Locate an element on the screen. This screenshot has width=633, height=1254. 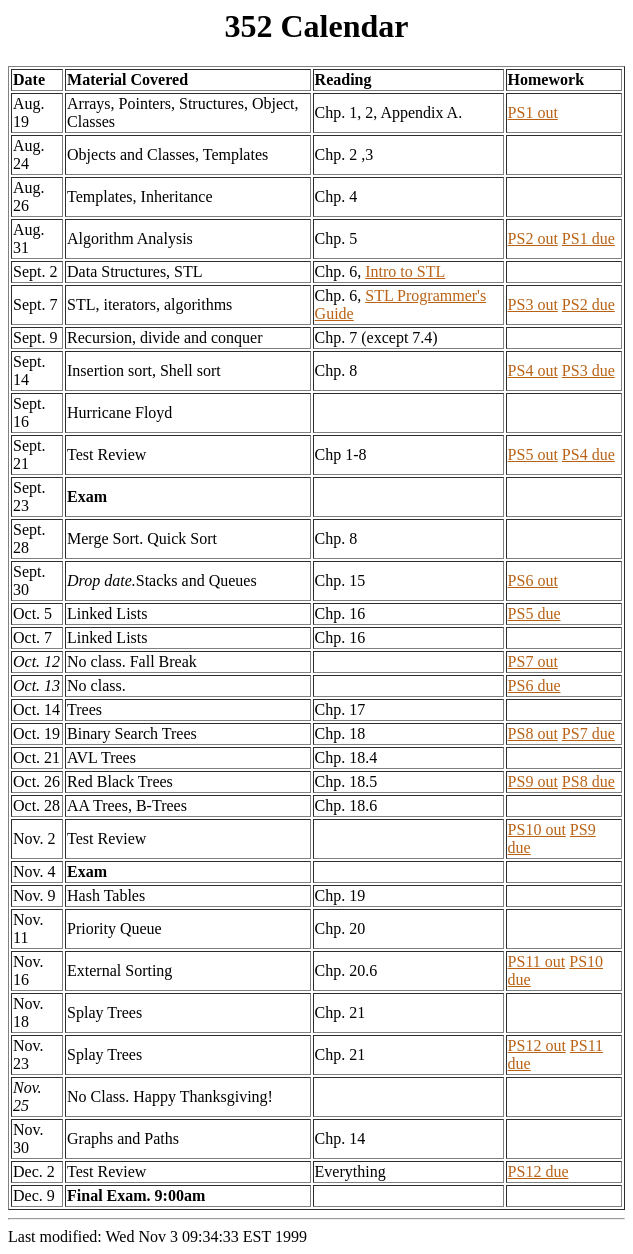
PS1 due is located at coordinates (588, 238).